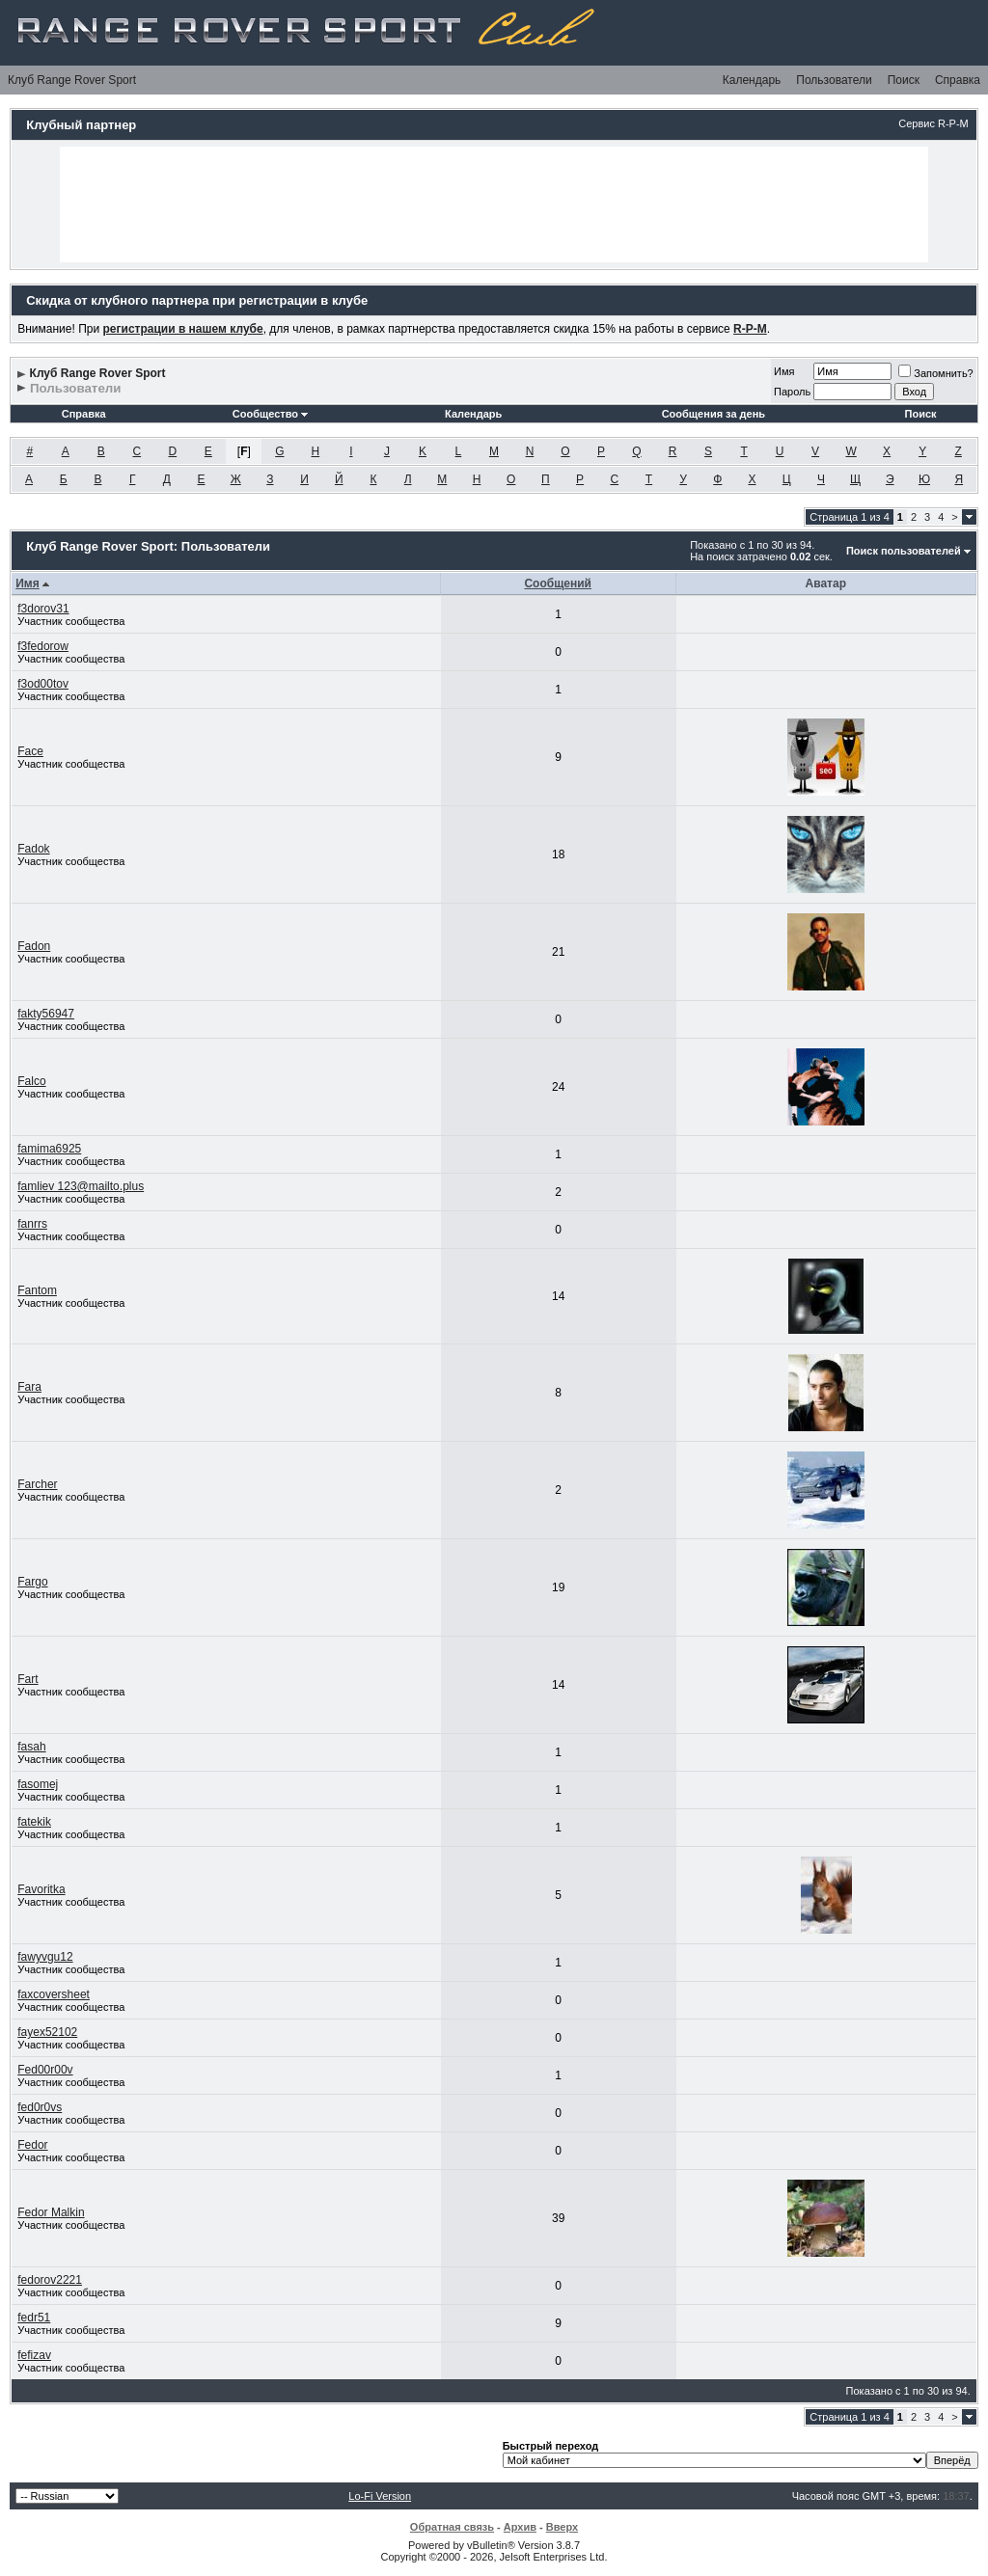  What do you see at coordinates (34, 2355) in the screenshot?
I see `fefizav` at bounding box center [34, 2355].